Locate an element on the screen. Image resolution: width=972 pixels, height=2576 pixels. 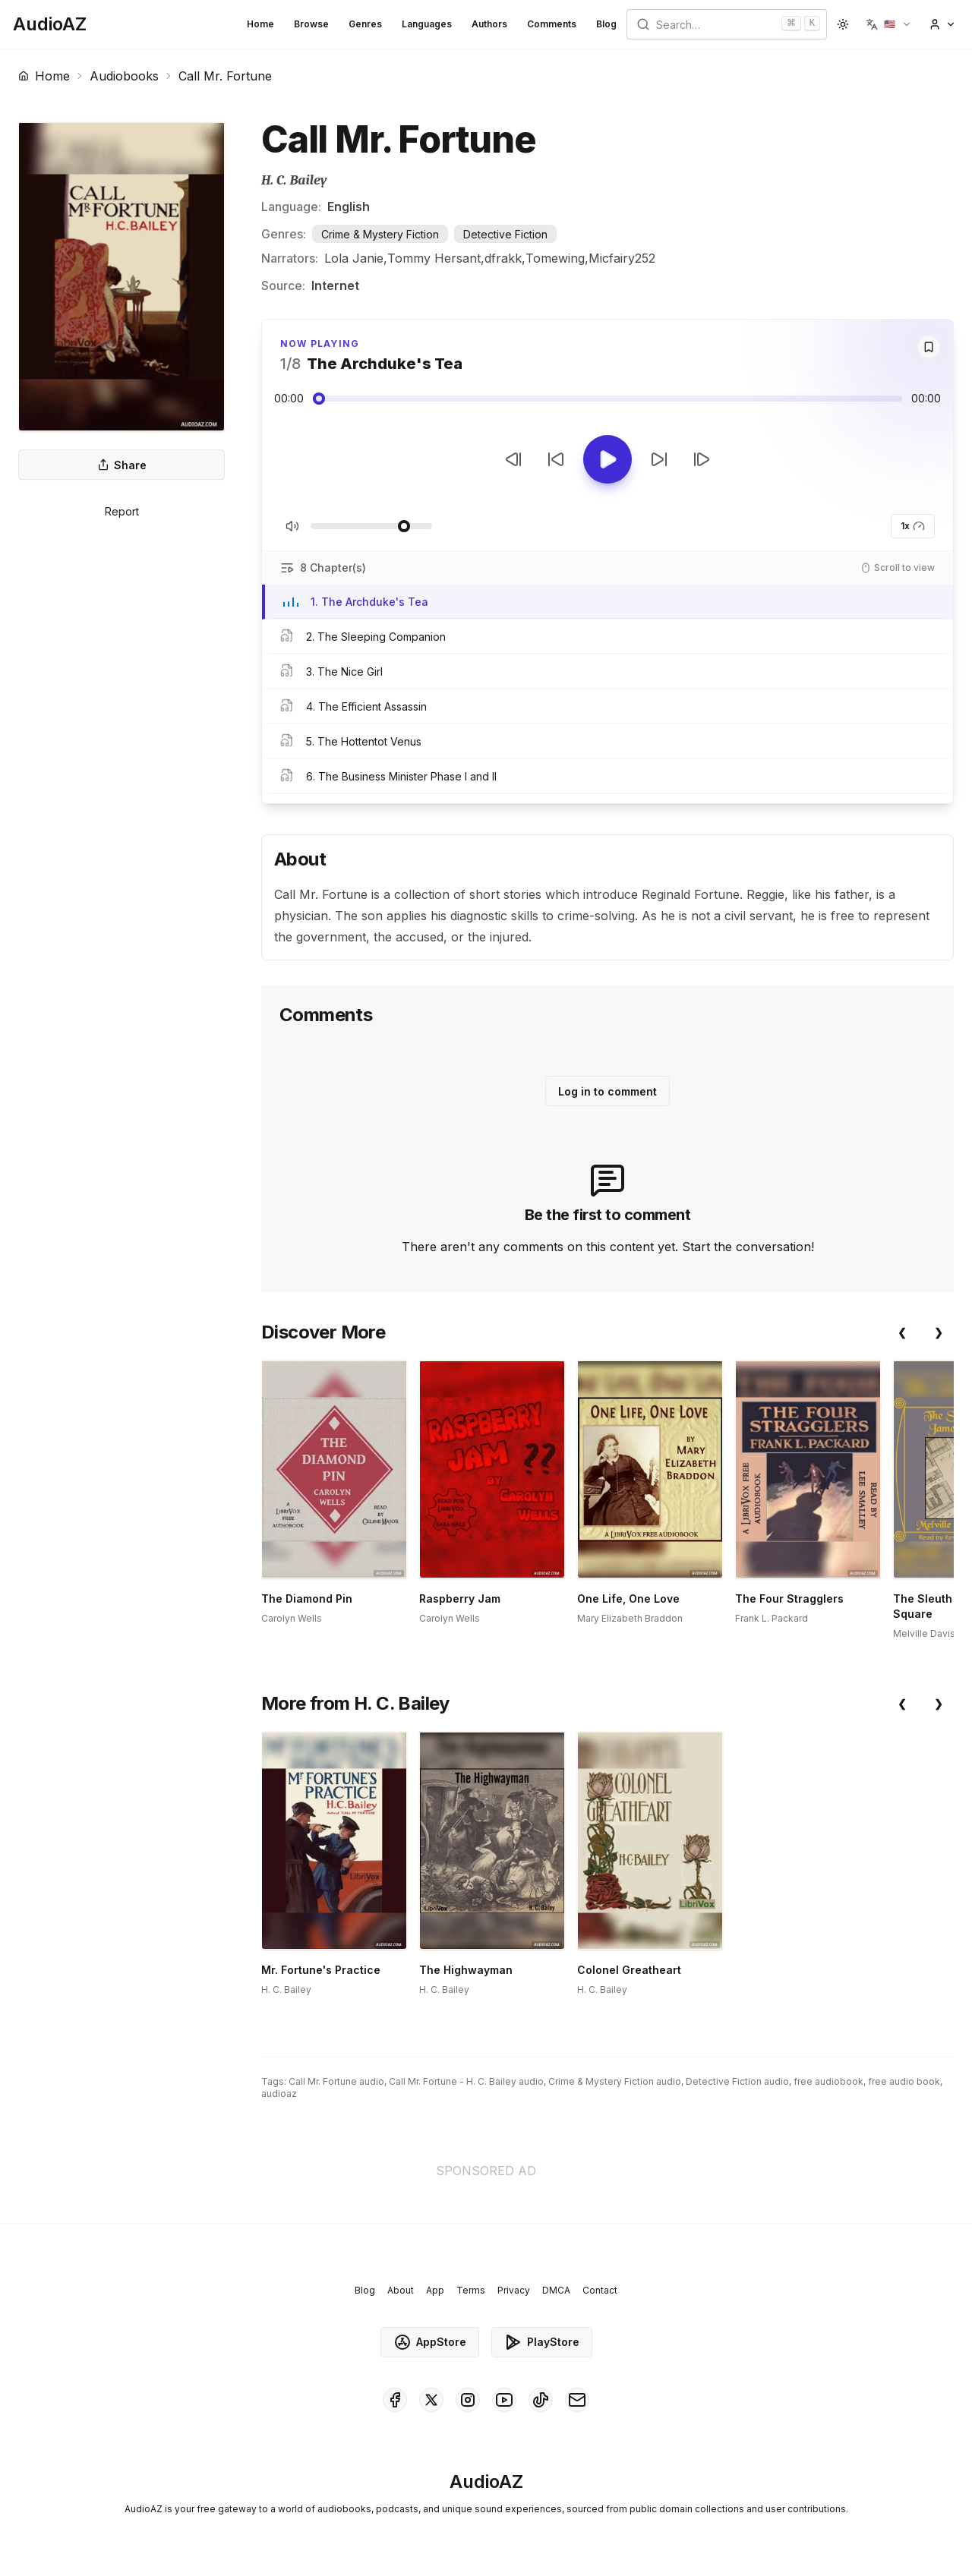
AppStore is located at coordinates (429, 2342).